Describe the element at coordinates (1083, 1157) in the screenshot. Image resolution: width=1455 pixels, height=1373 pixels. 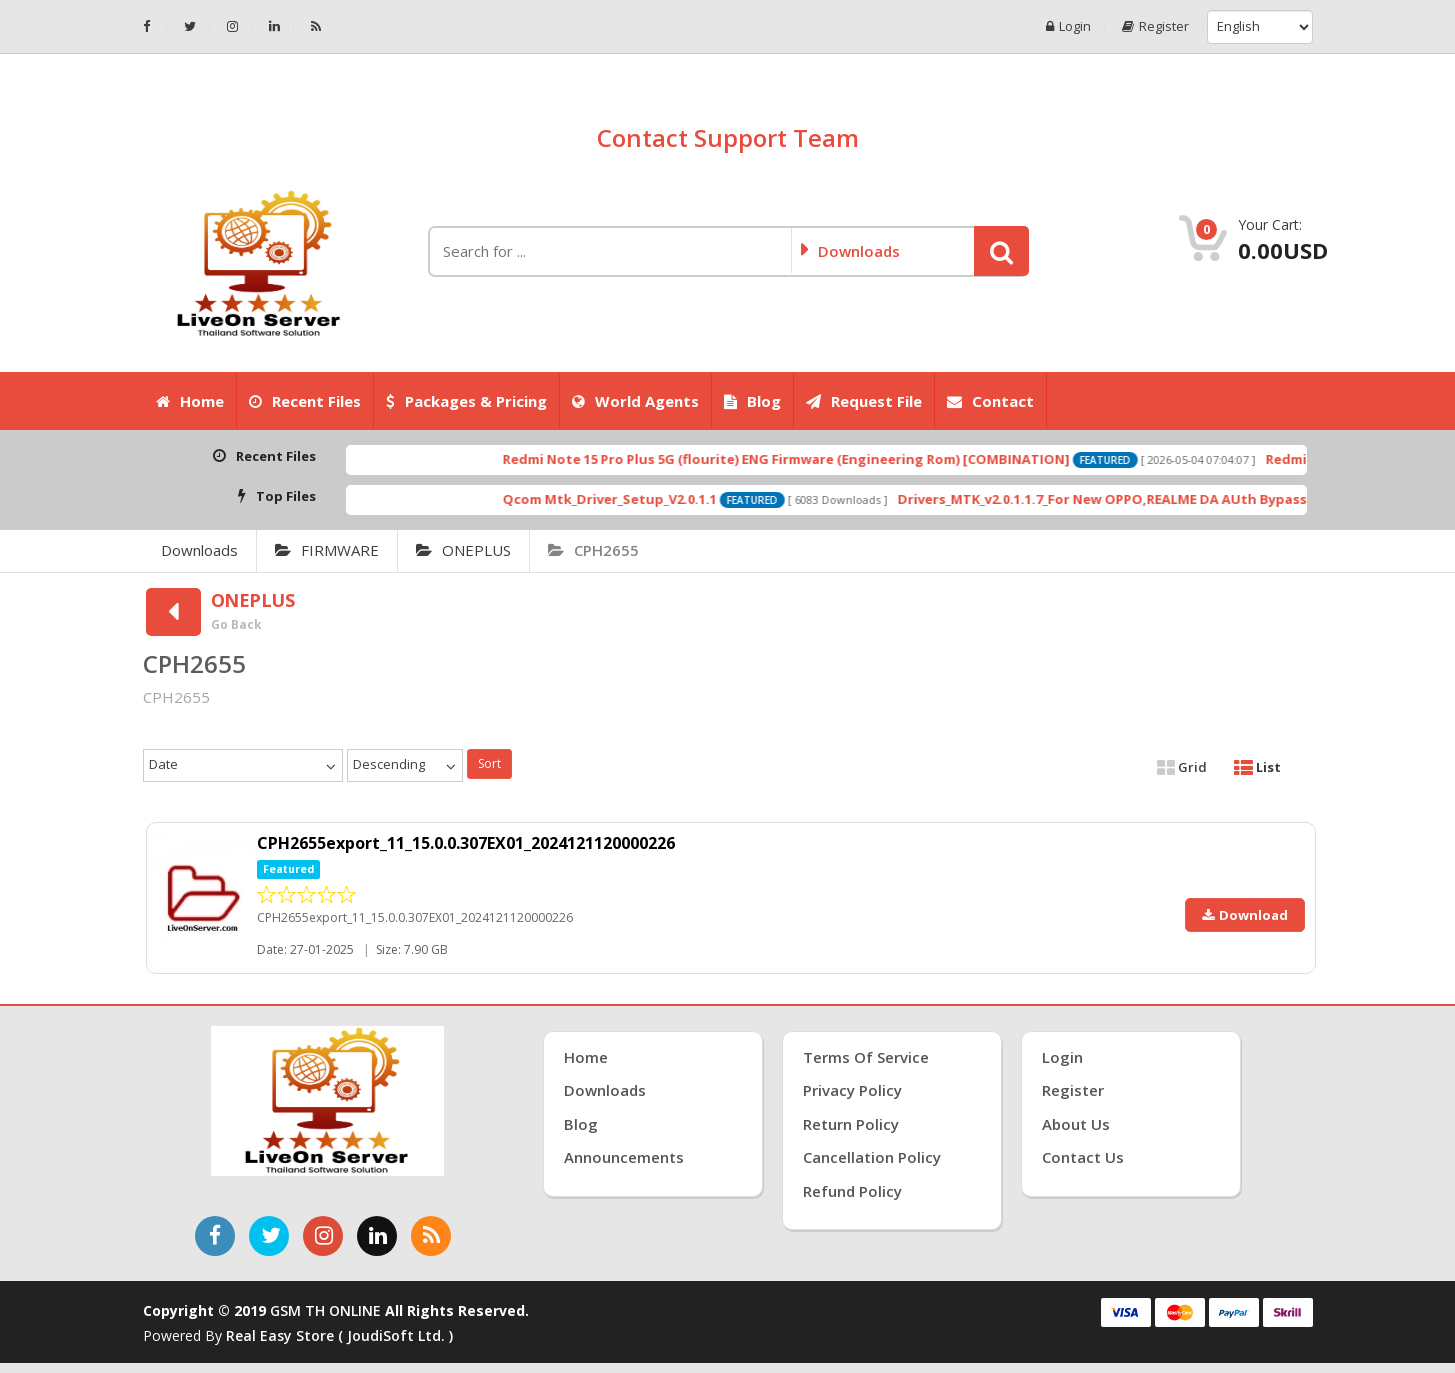
I see `Contact Us` at that location.